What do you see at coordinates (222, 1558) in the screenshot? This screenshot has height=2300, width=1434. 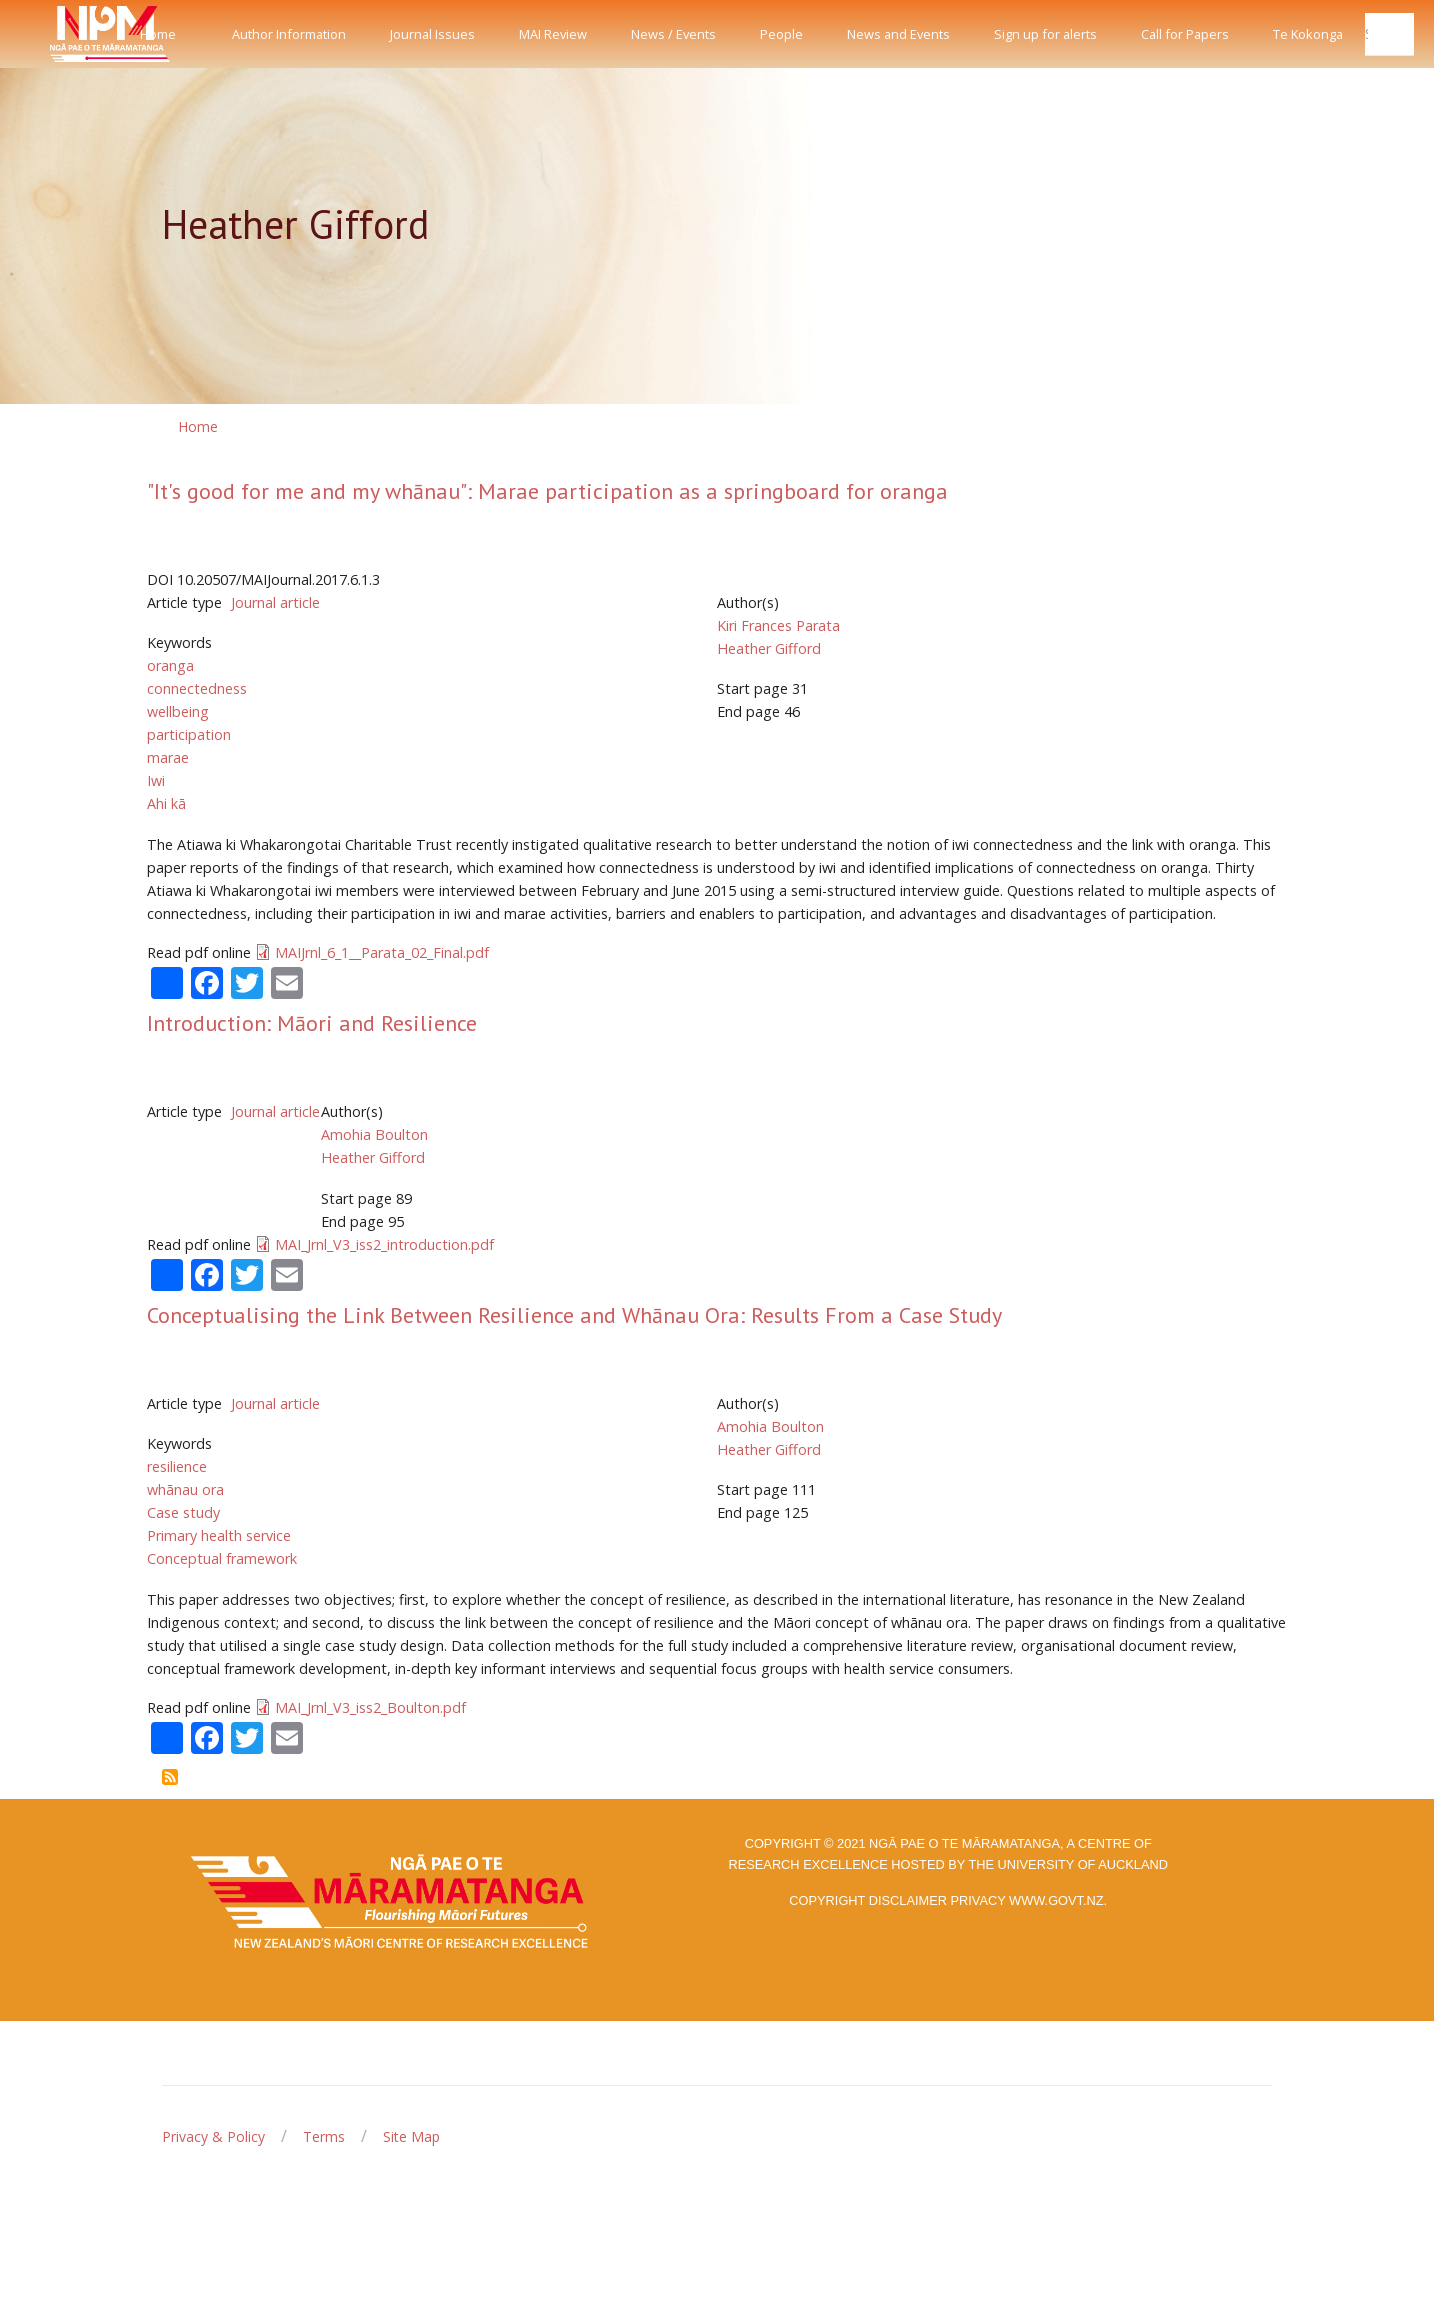 I see `Conceptual framework` at bounding box center [222, 1558].